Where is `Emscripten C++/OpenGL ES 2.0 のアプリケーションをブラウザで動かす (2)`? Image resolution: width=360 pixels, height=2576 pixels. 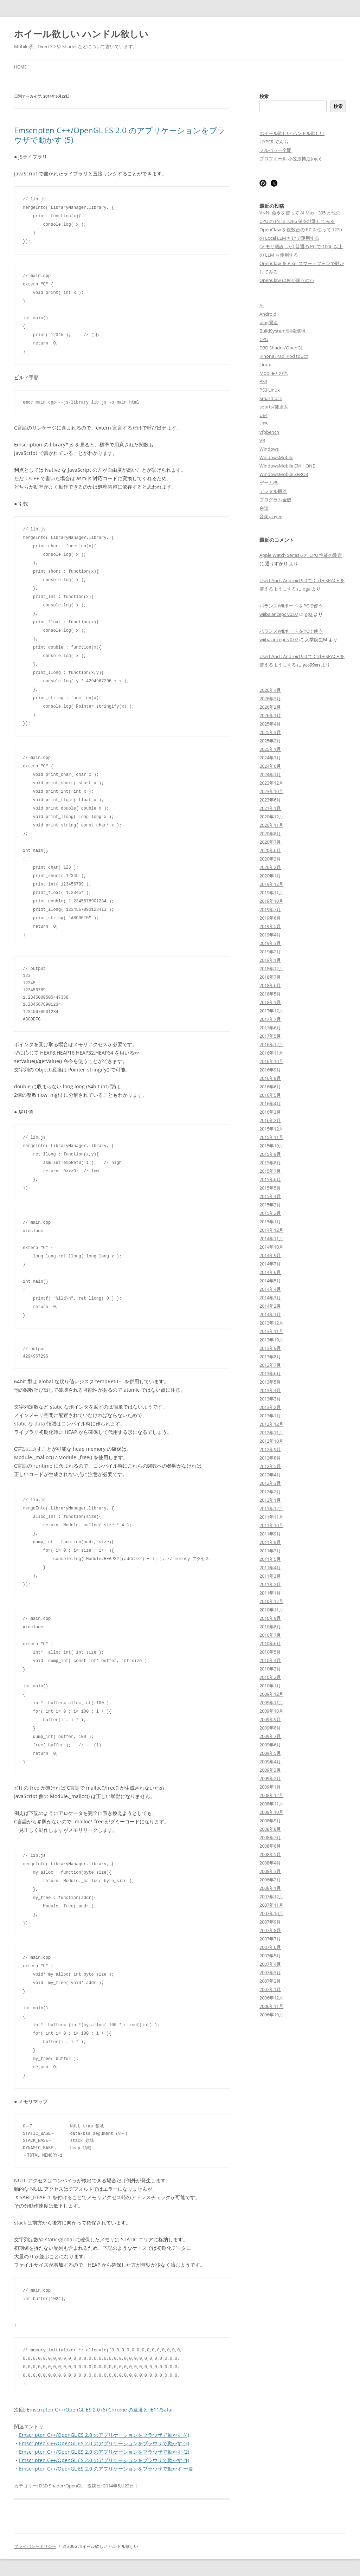 Emscripten C++/OpenGL ES 2.0 のアプリケーションをブラウザで動かす (2) is located at coordinates (104, 2451).